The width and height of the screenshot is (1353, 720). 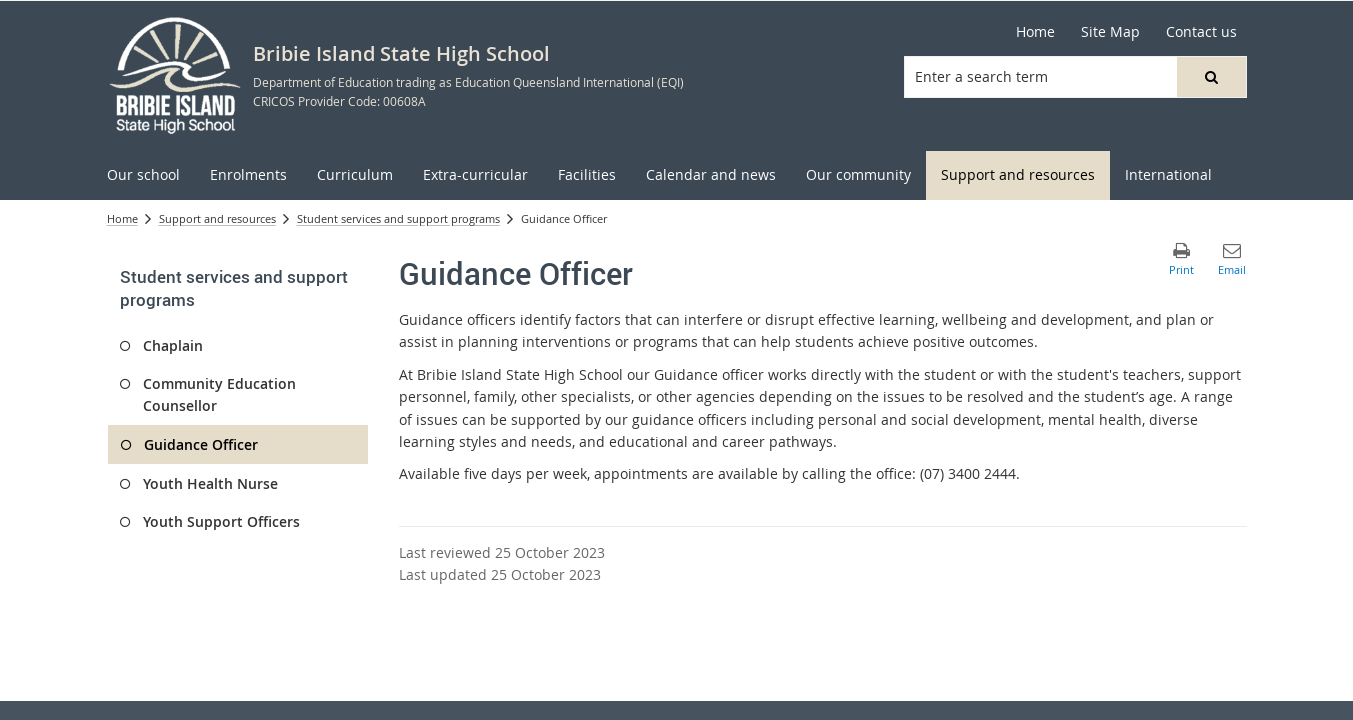 What do you see at coordinates (1110, 31) in the screenshot?
I see `Site Map` at bounding box center [1110, 31].